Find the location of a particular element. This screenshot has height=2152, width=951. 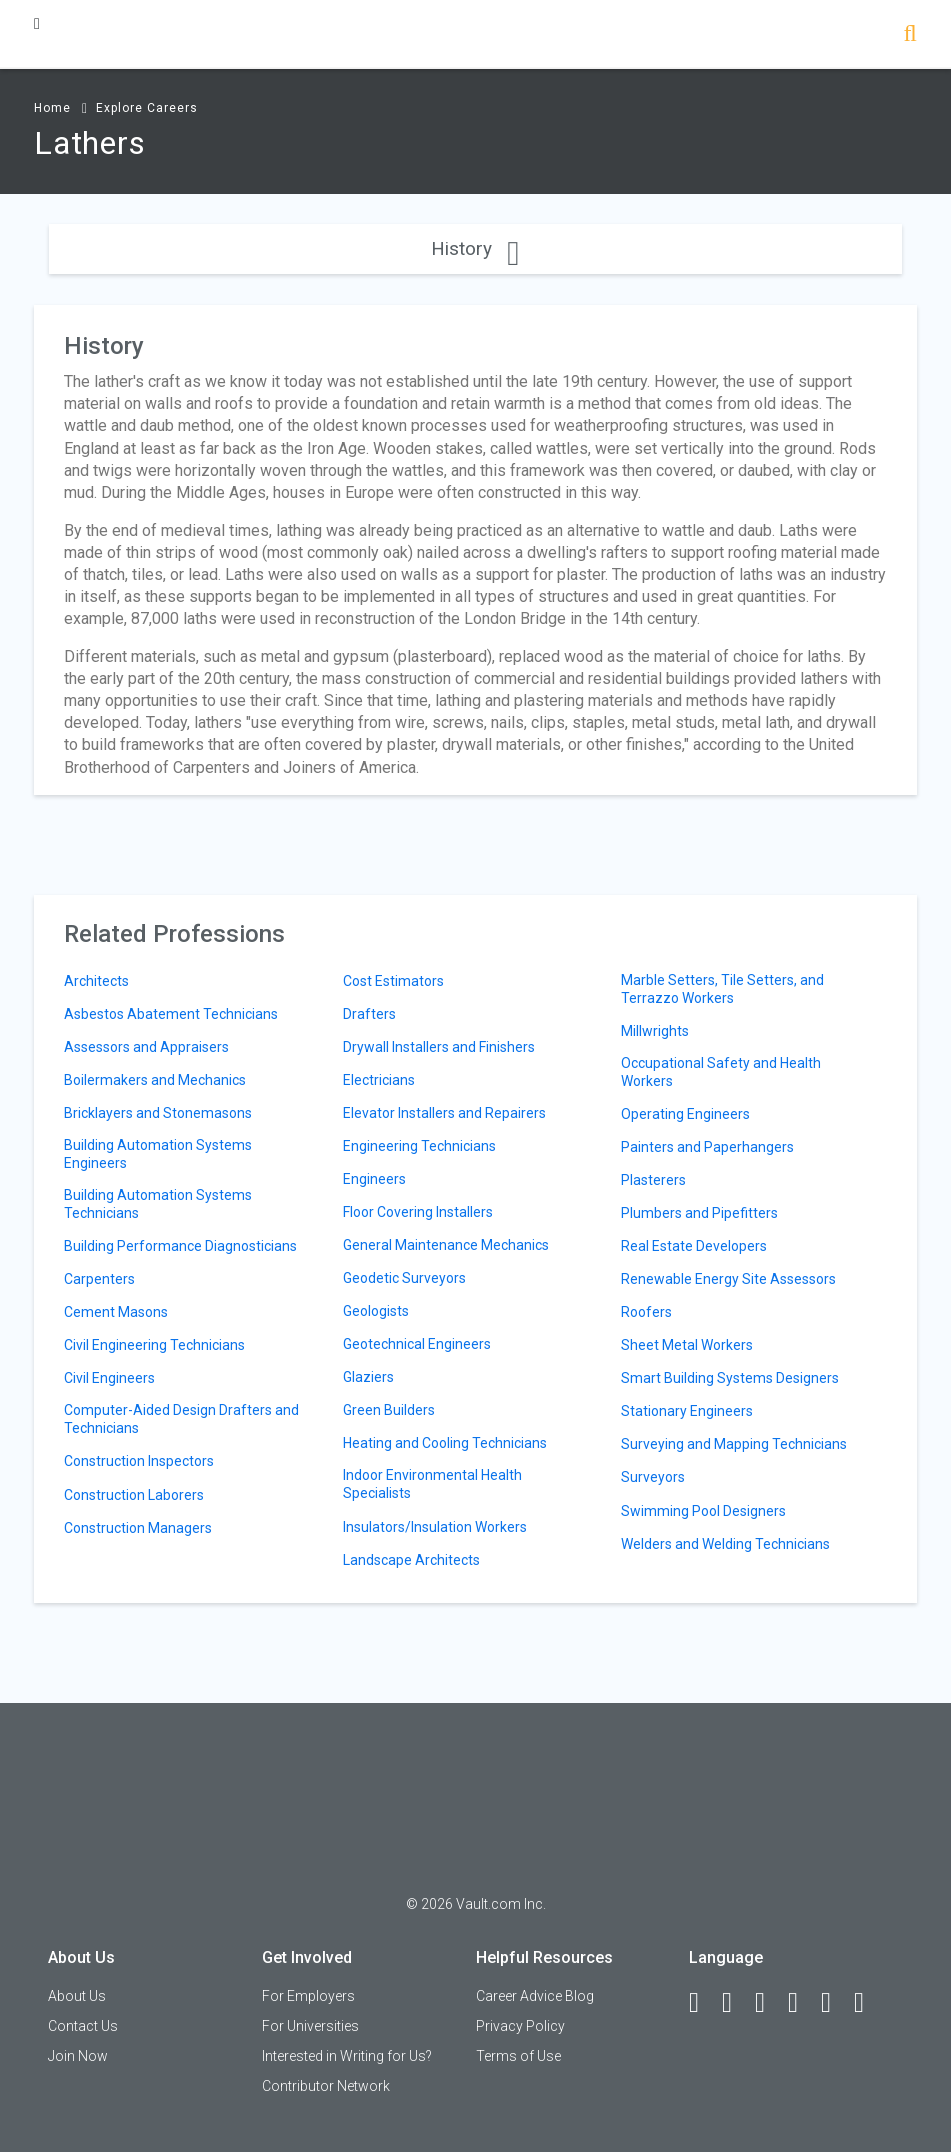

[Instagram] is located at coordinates (802, 2003).